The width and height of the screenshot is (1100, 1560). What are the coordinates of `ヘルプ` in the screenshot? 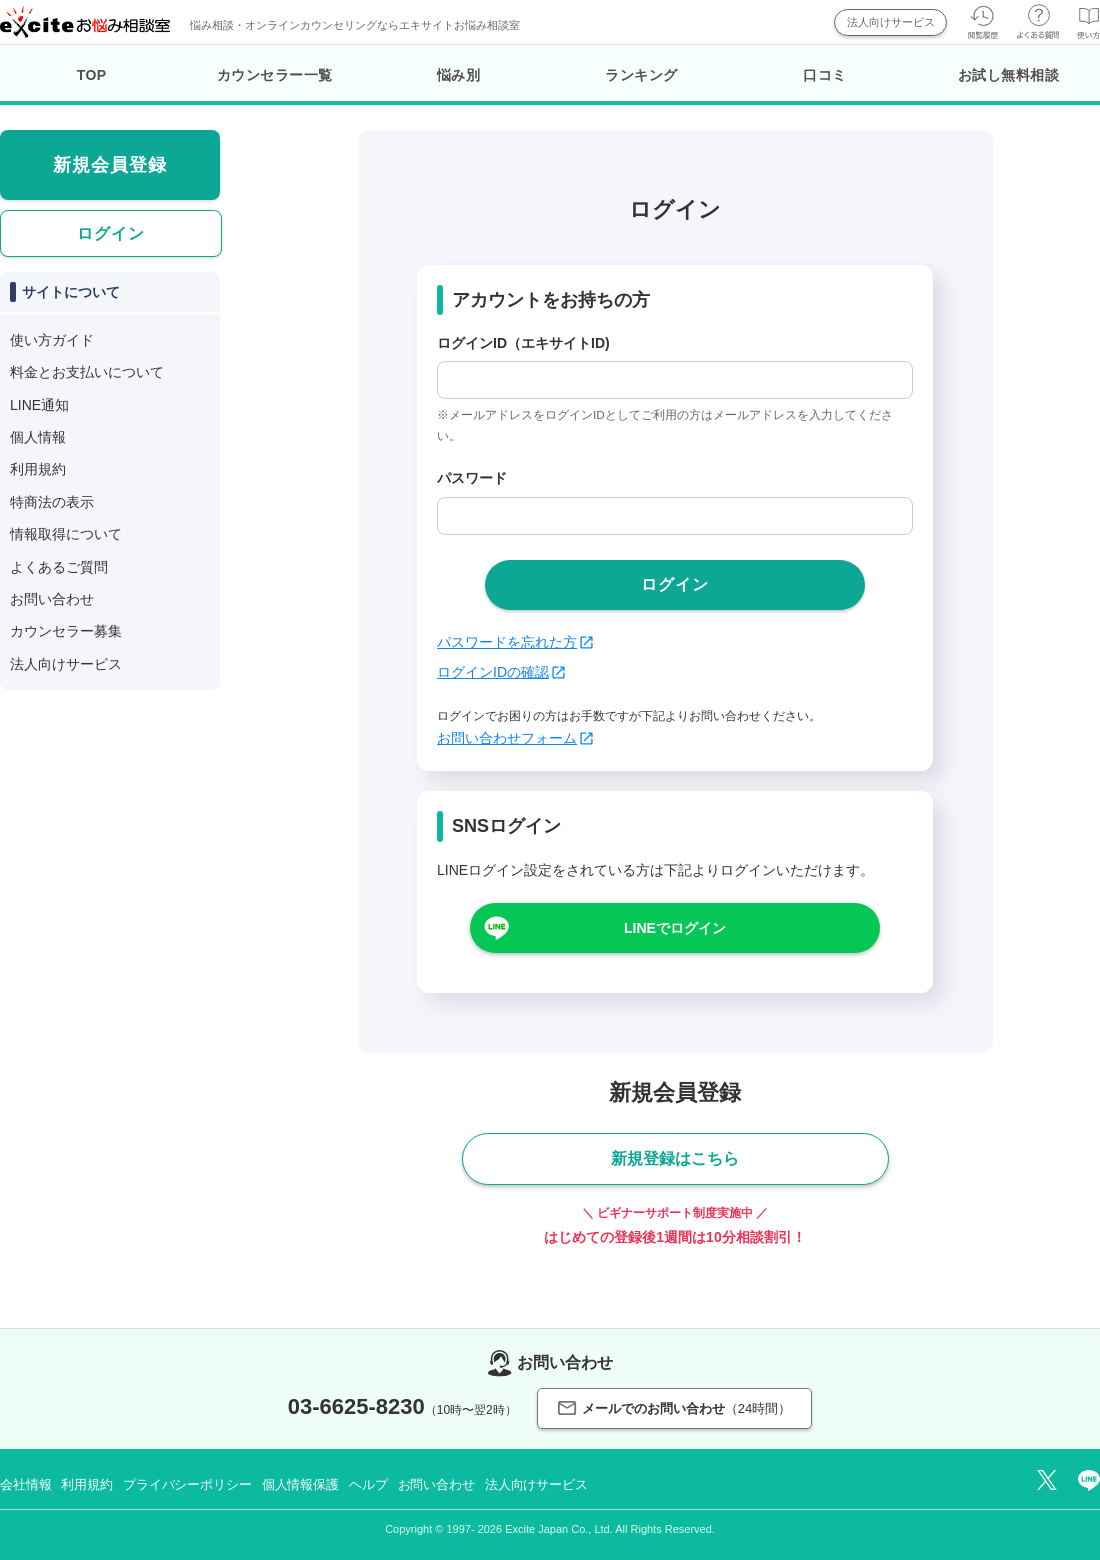 It's located at (368, 1484).